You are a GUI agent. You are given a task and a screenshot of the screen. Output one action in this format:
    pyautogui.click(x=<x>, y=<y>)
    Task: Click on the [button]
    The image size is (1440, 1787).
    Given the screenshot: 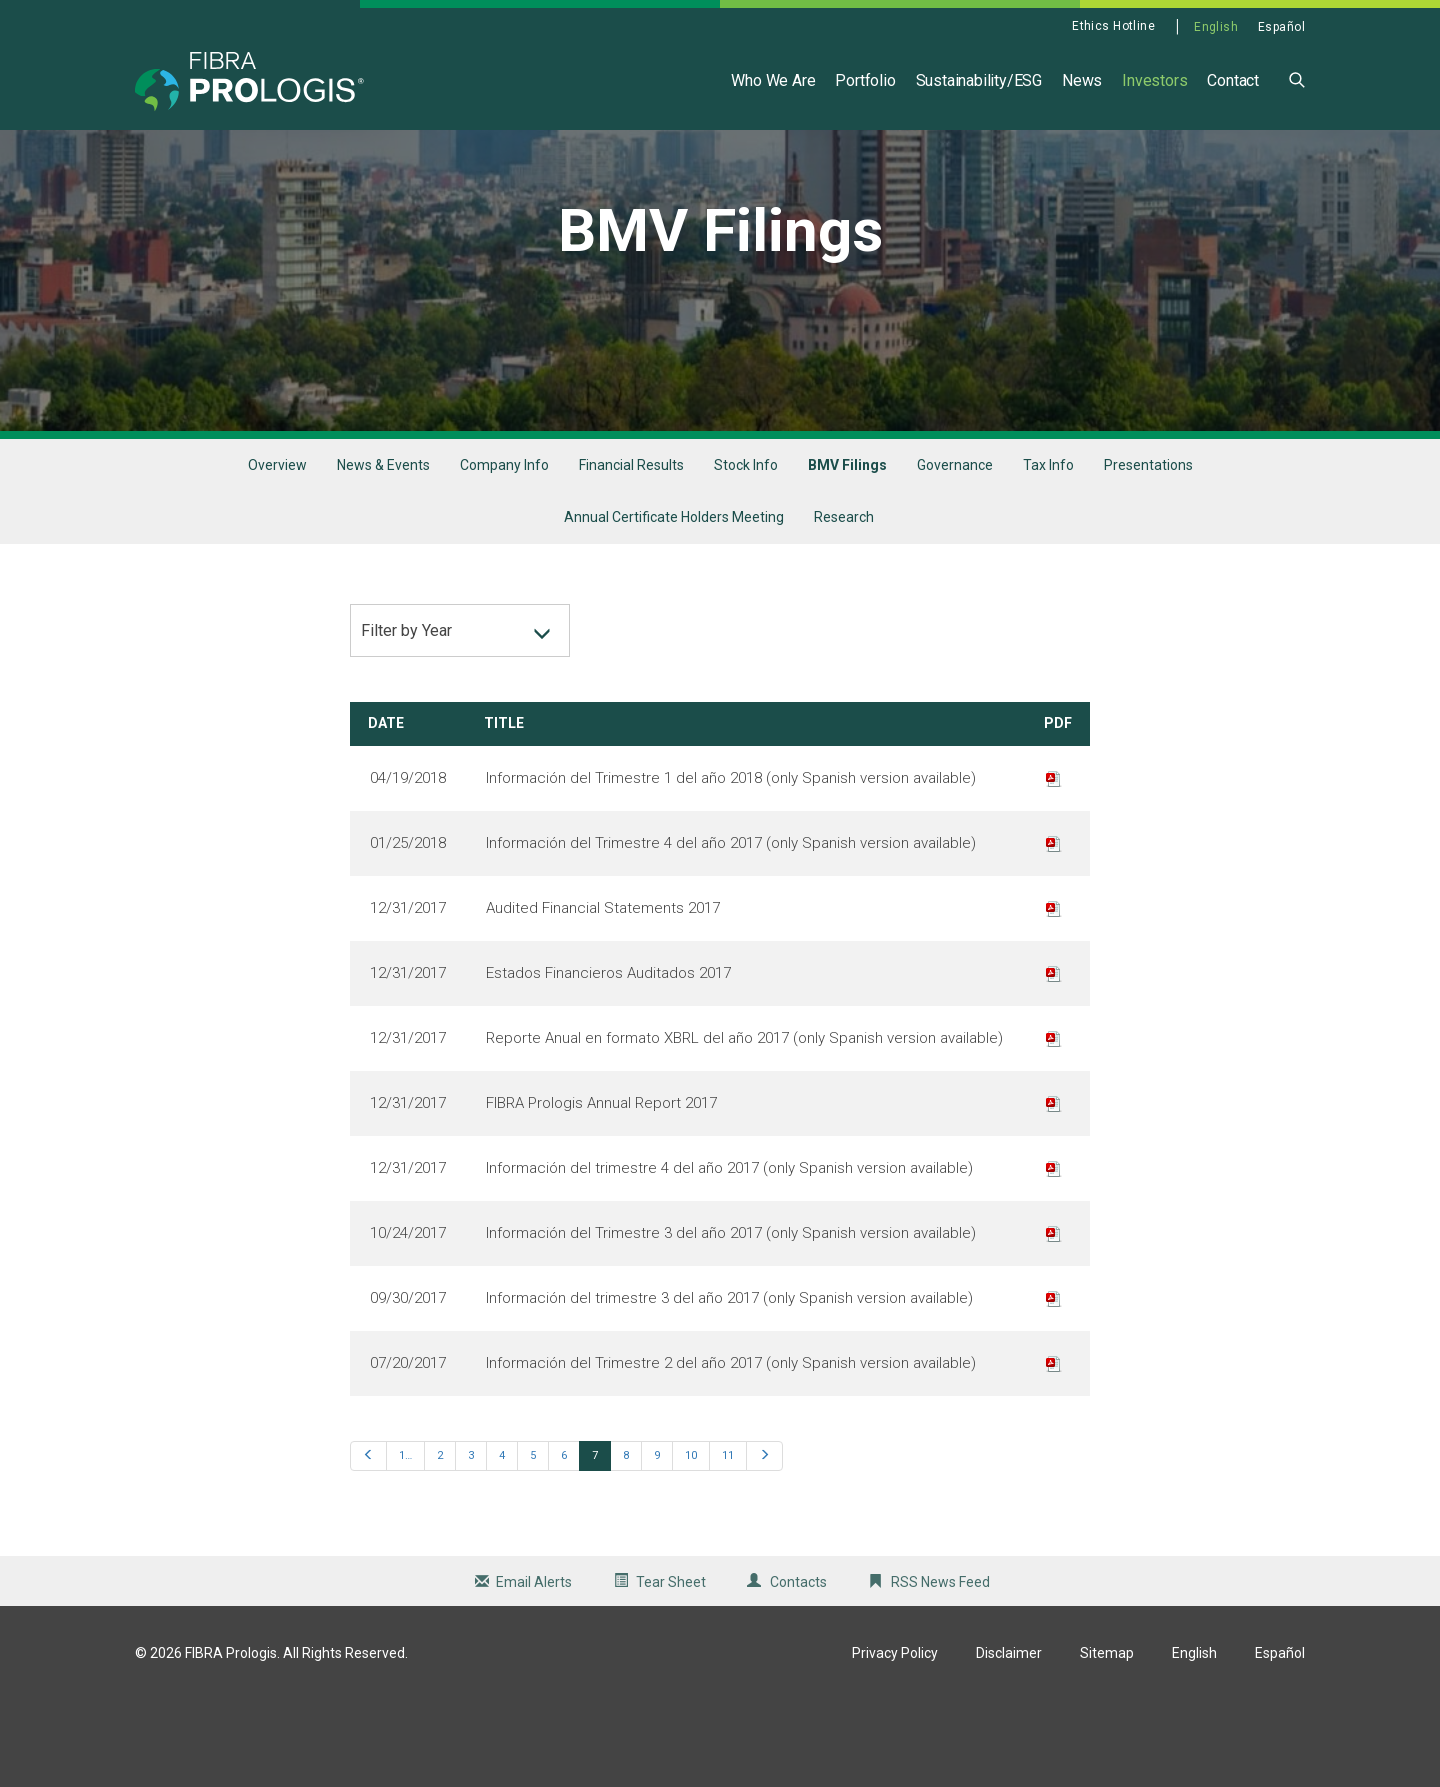 What is the action you would take?
    pyautogui.click(x=1297, y=78)
    